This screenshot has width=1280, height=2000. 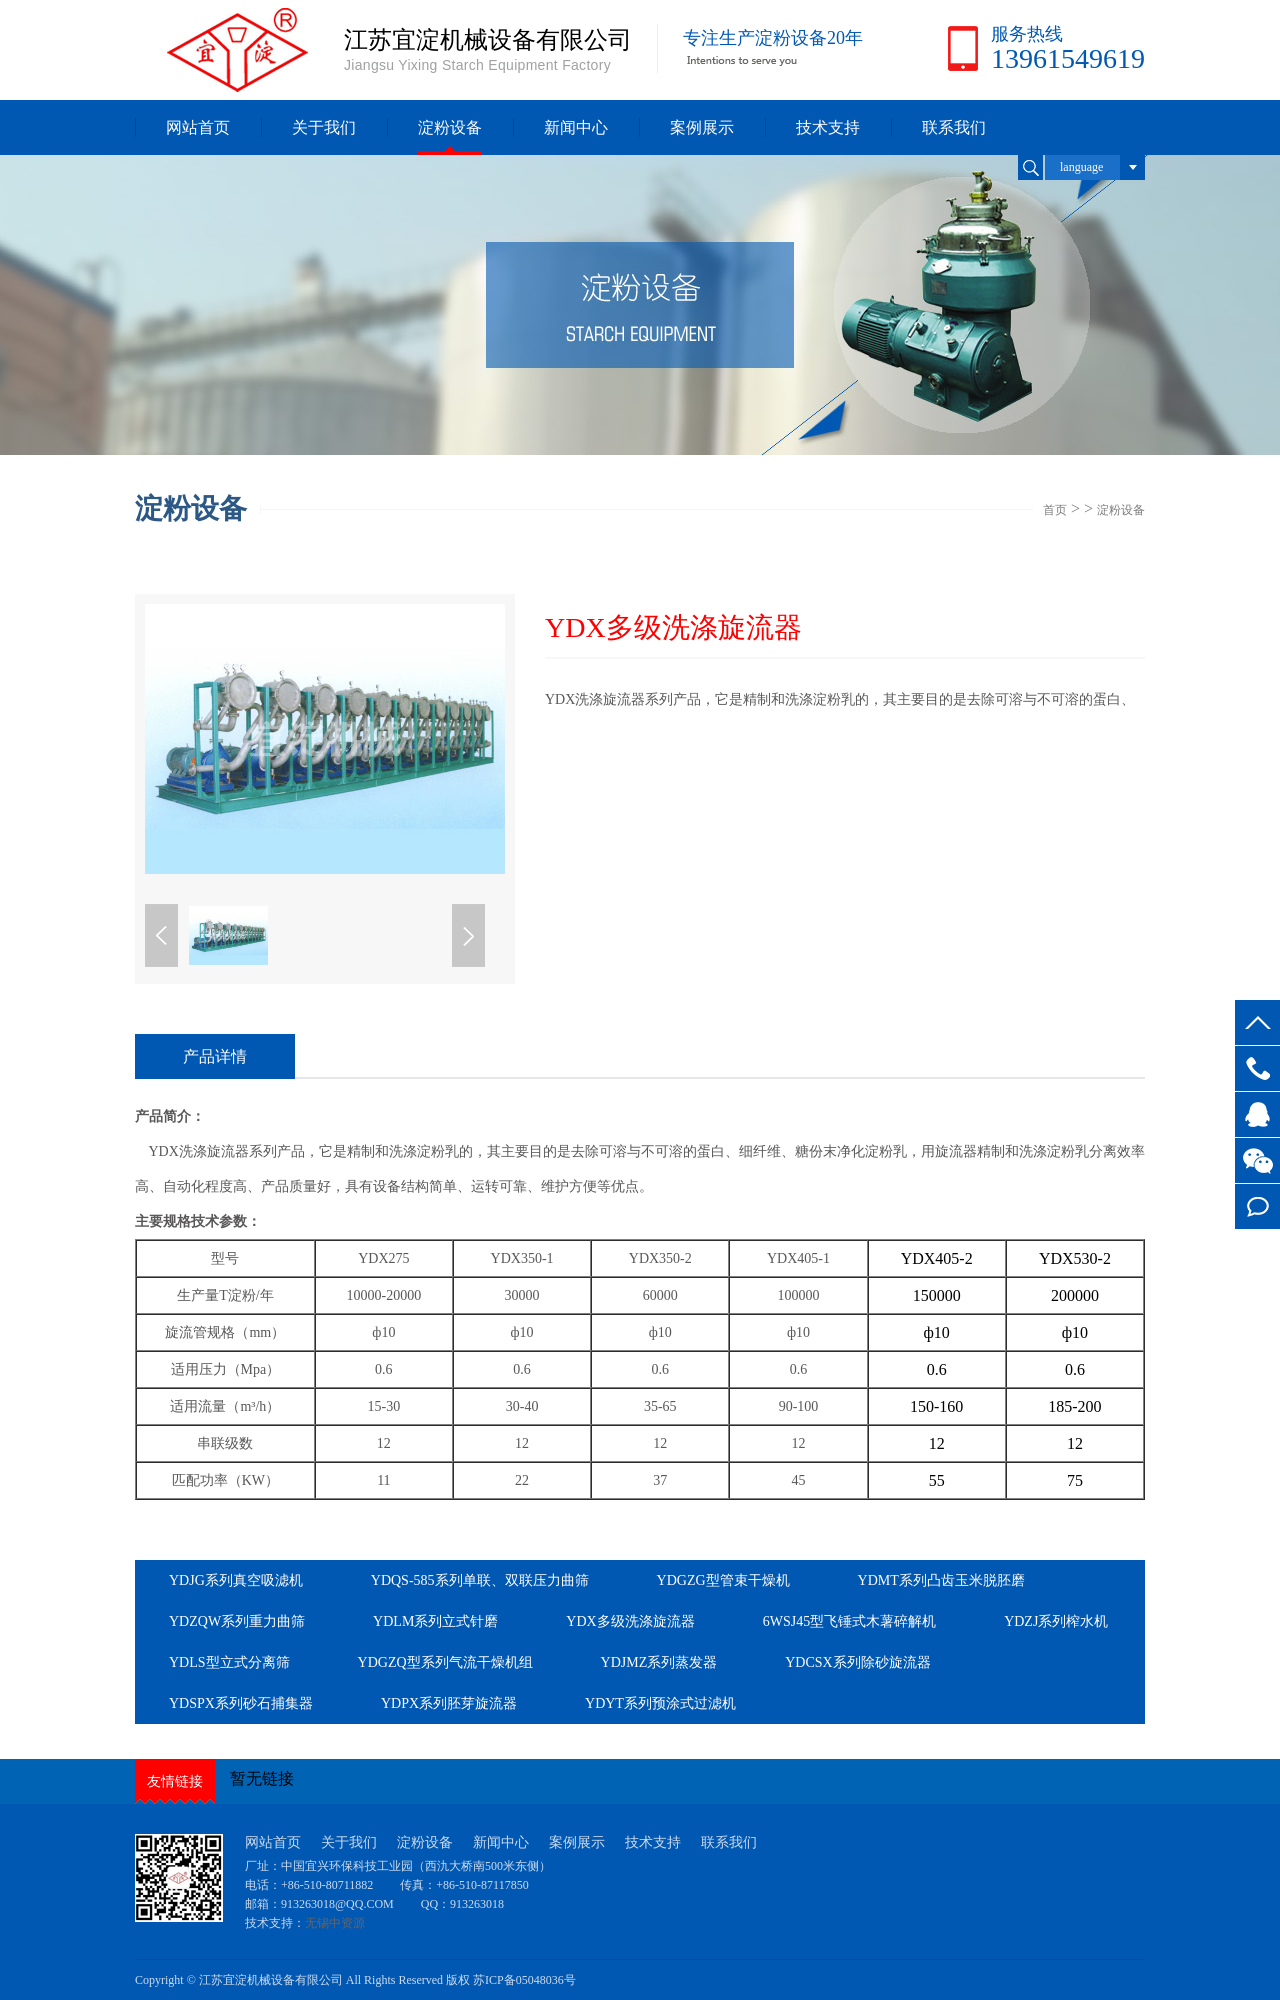 I want to click on 新闻中心, so click(x=576, y=127).